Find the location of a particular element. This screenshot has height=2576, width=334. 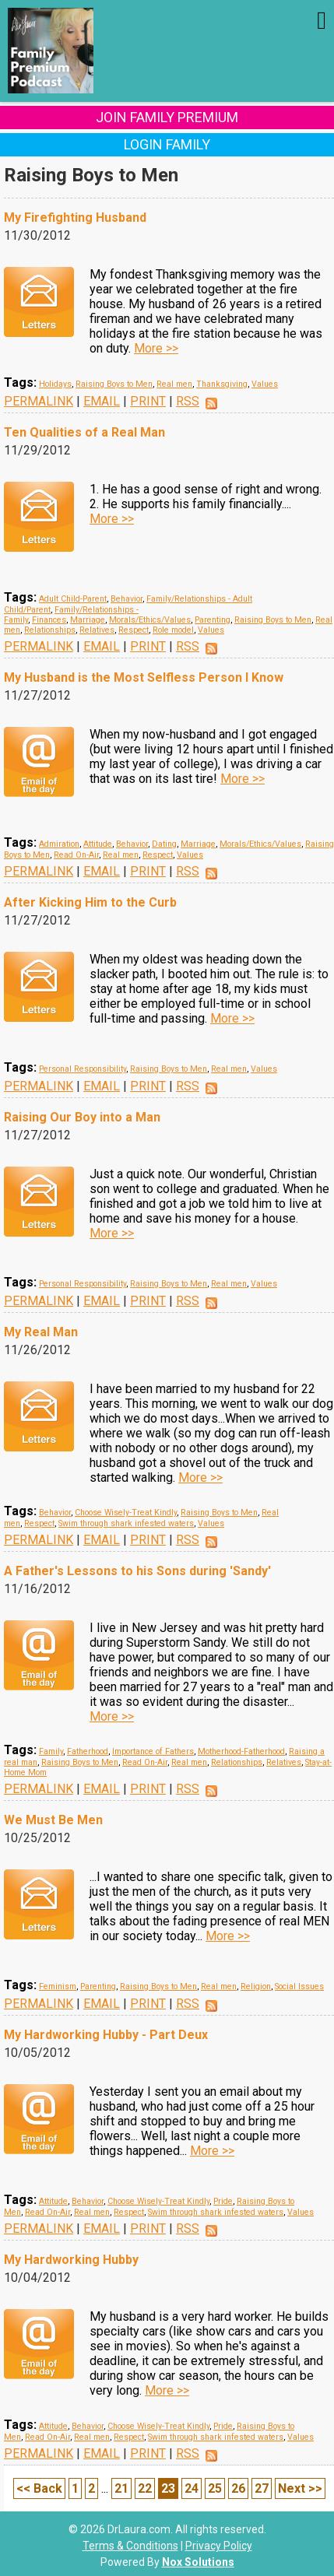

Real men is located at coordinates (174, 384).